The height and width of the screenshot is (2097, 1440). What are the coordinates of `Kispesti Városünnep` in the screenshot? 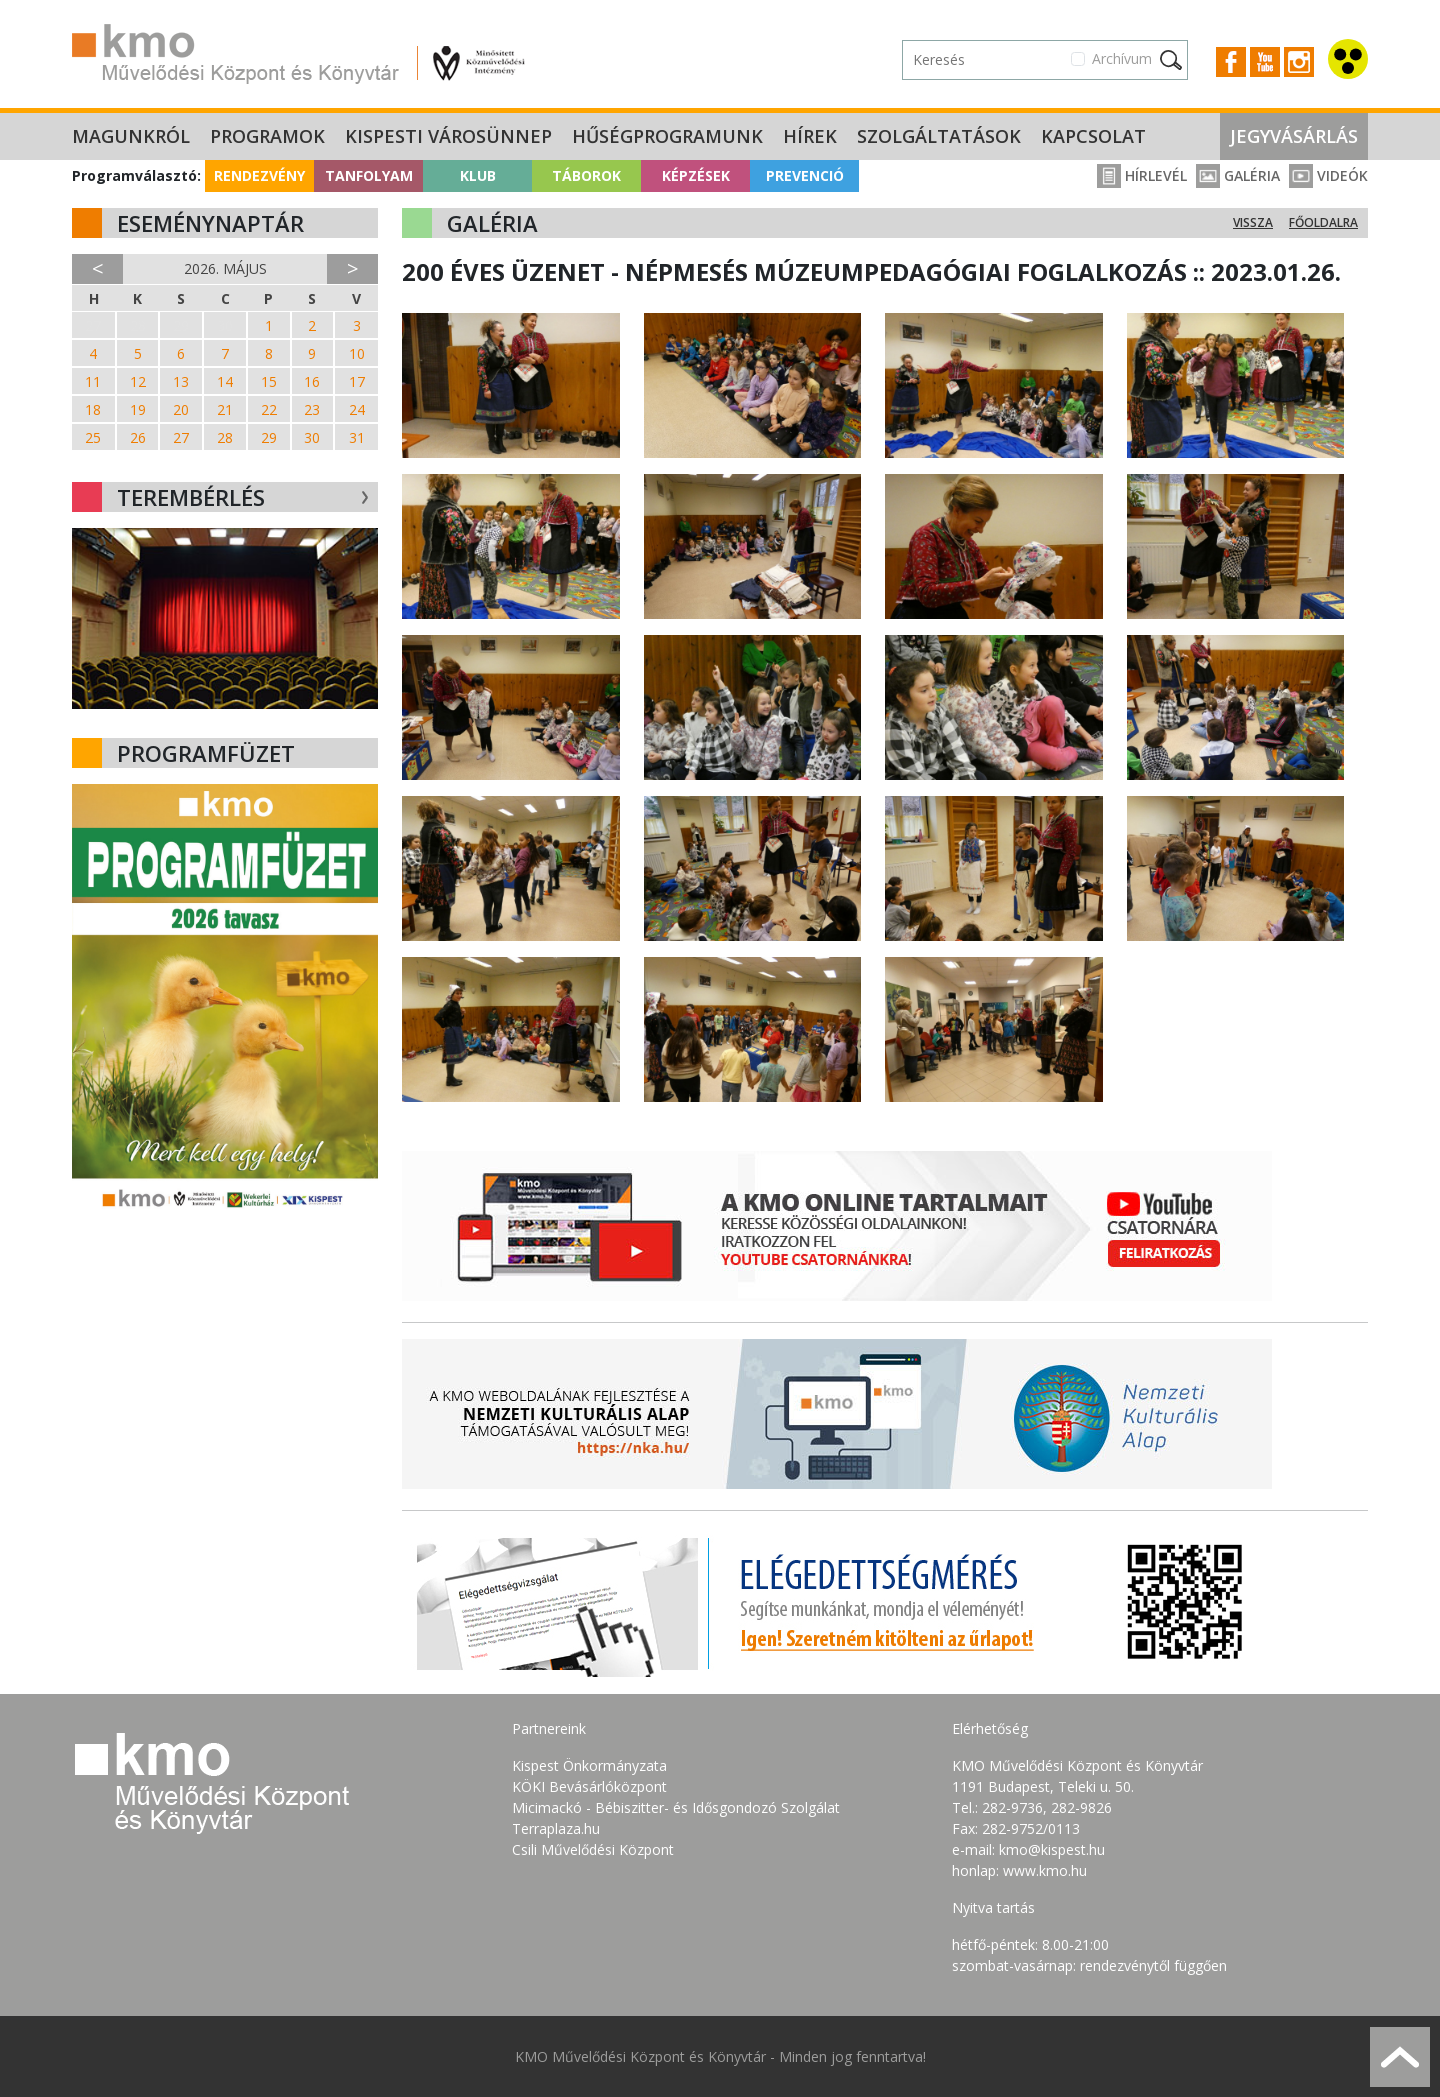 It's located at (448, 136).